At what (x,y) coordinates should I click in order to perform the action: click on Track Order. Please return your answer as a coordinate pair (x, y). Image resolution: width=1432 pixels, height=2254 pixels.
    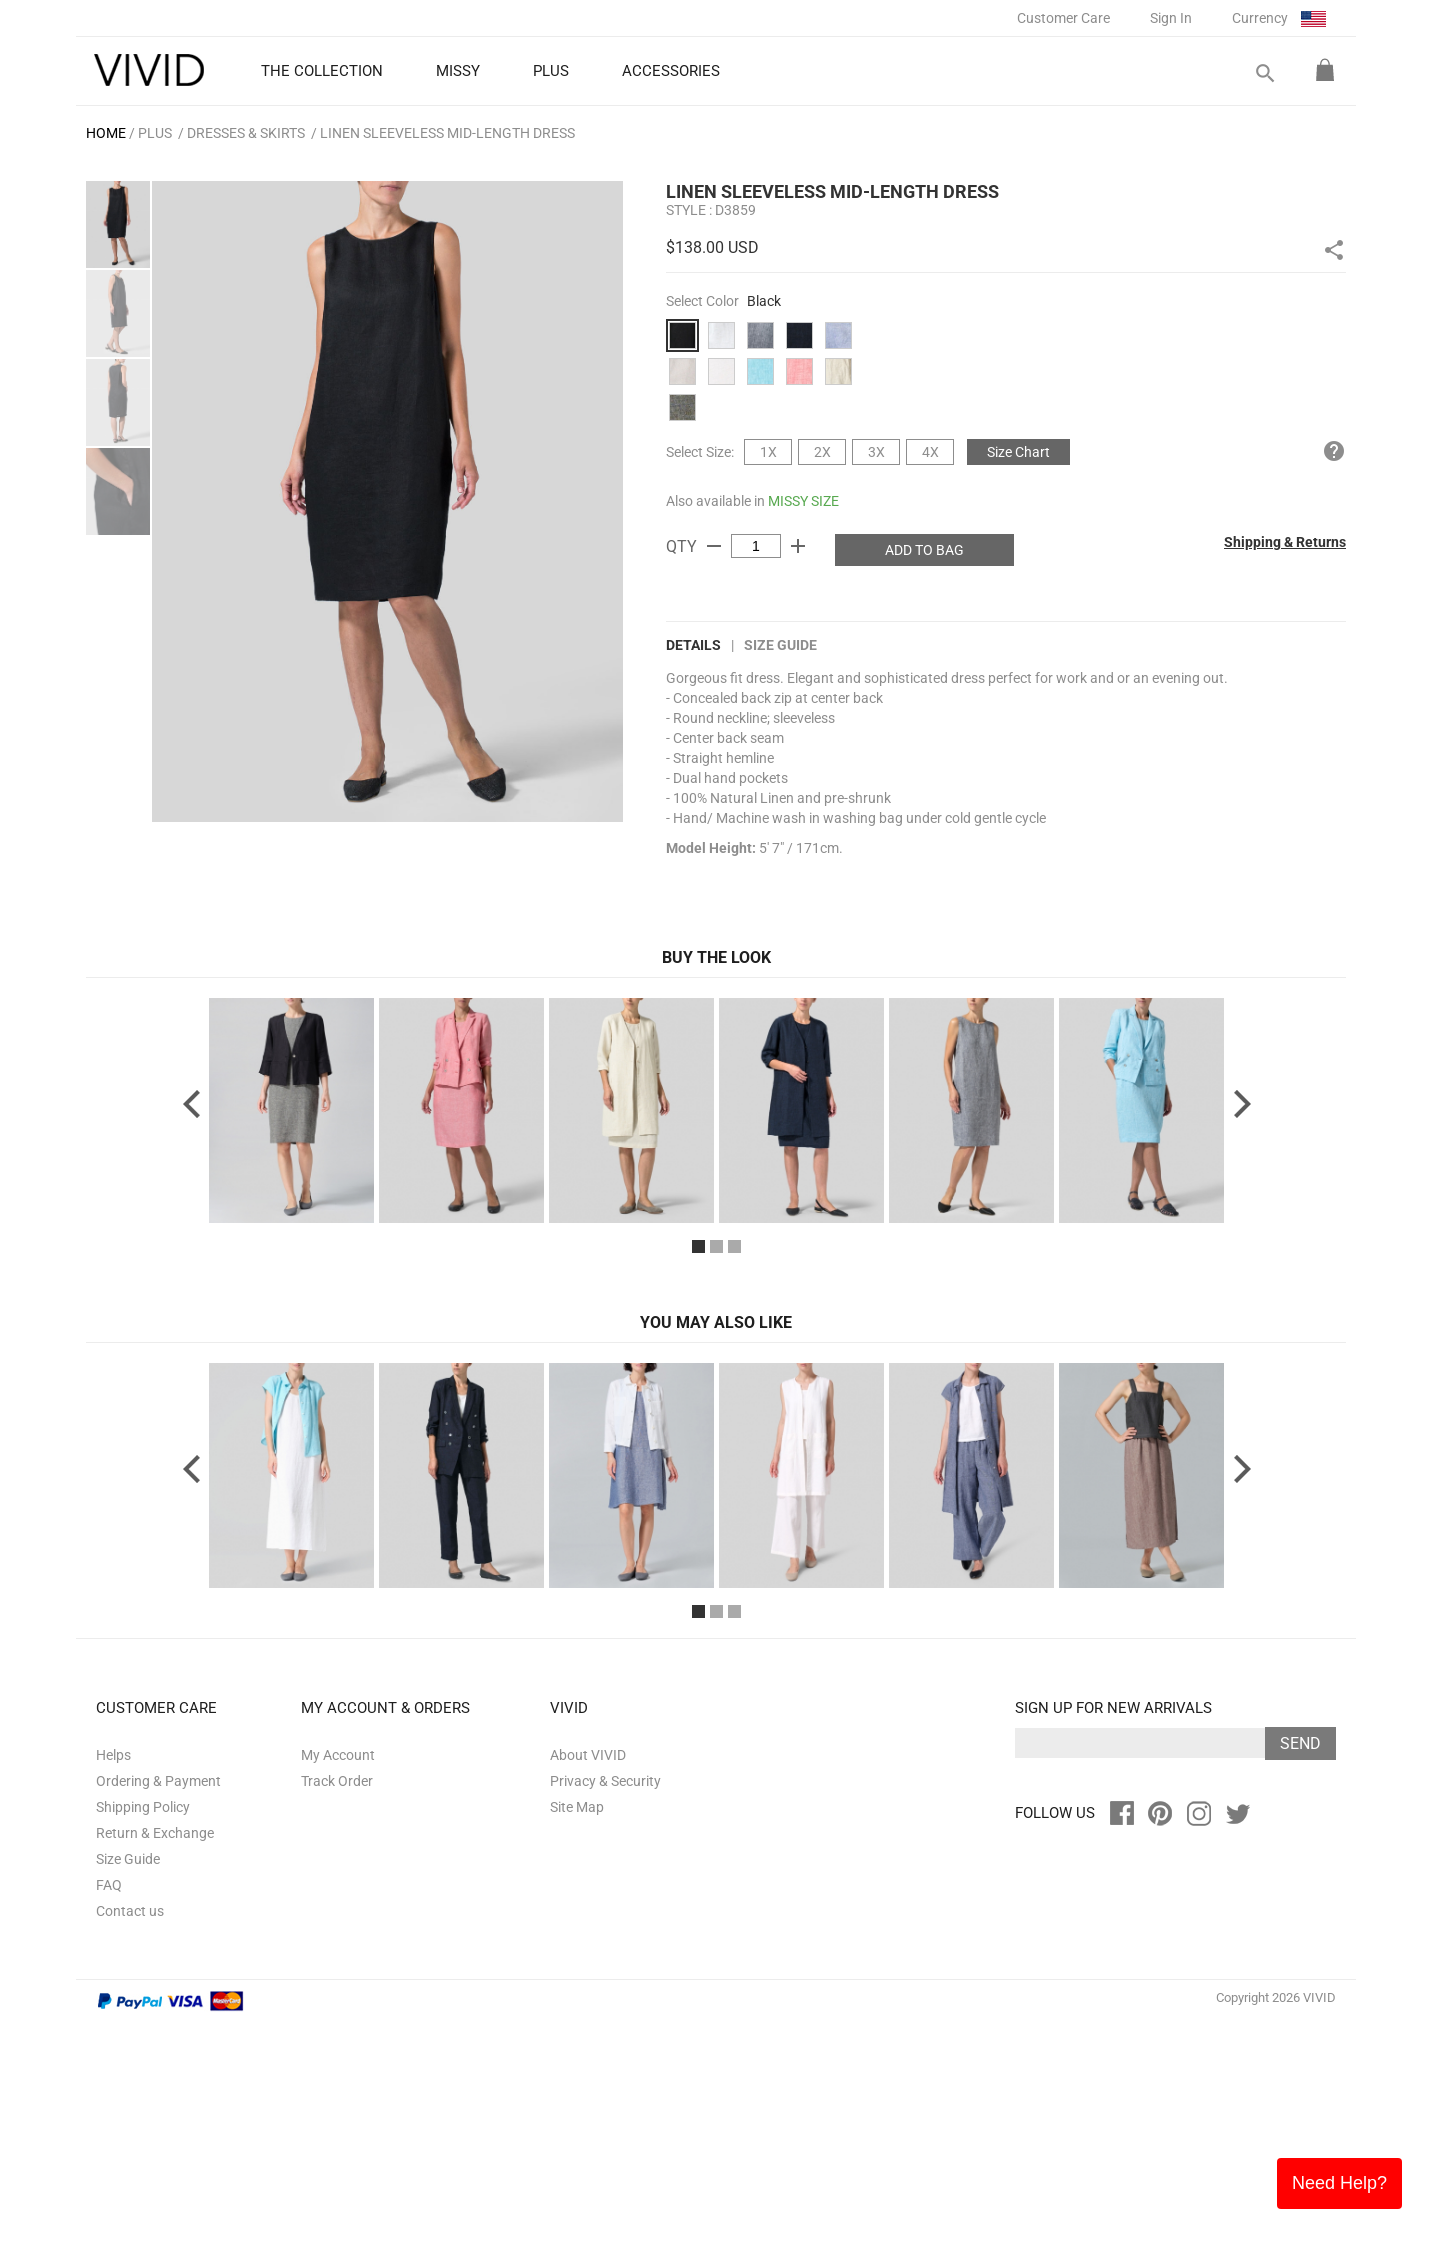
    Looking at the image, I should click on (337, 2012).